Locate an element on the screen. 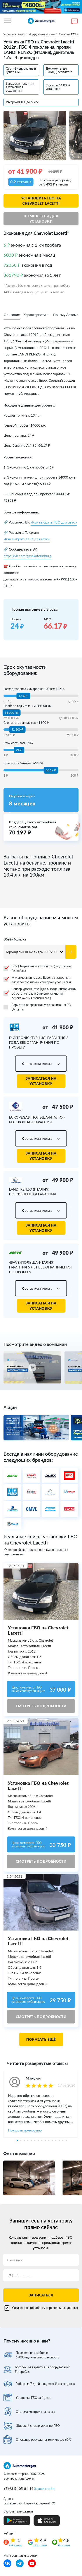 The width and height of the screenshot is (82, 2576). 11 [tab] is located at coordinates (52, 2140).